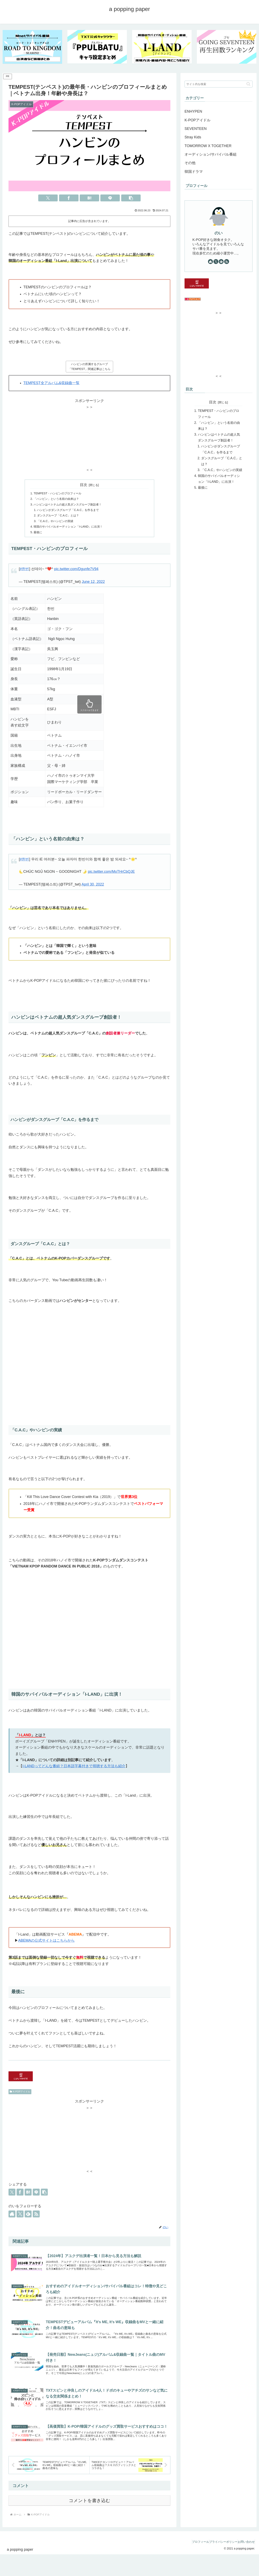 Image resolution: width=259 pixels, height=2576 pixels. What do you see at coordinates (89, 199) in the screenshot?
I see `[はてブでブックマーク]` at bounding box center [89, 199].